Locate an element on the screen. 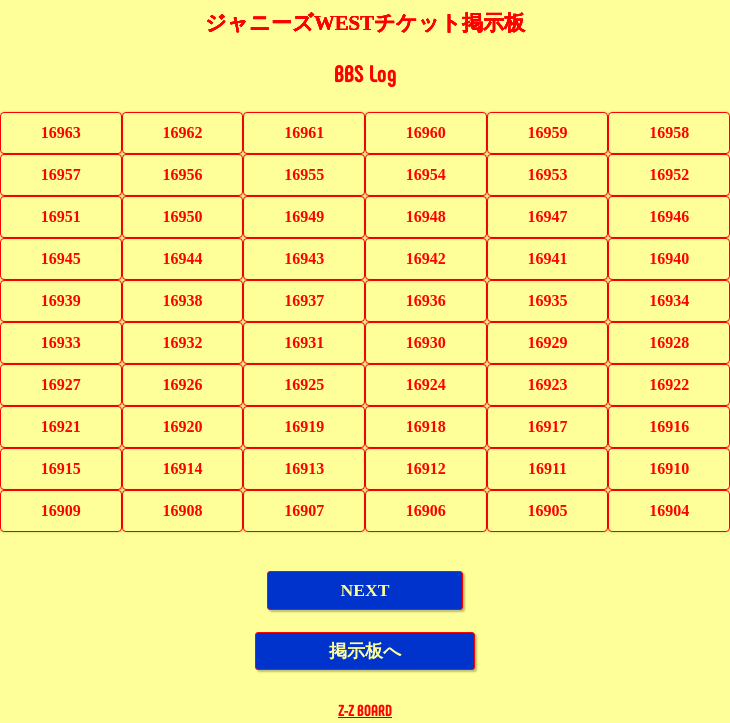  16923 is located at coordinates (548, 384).